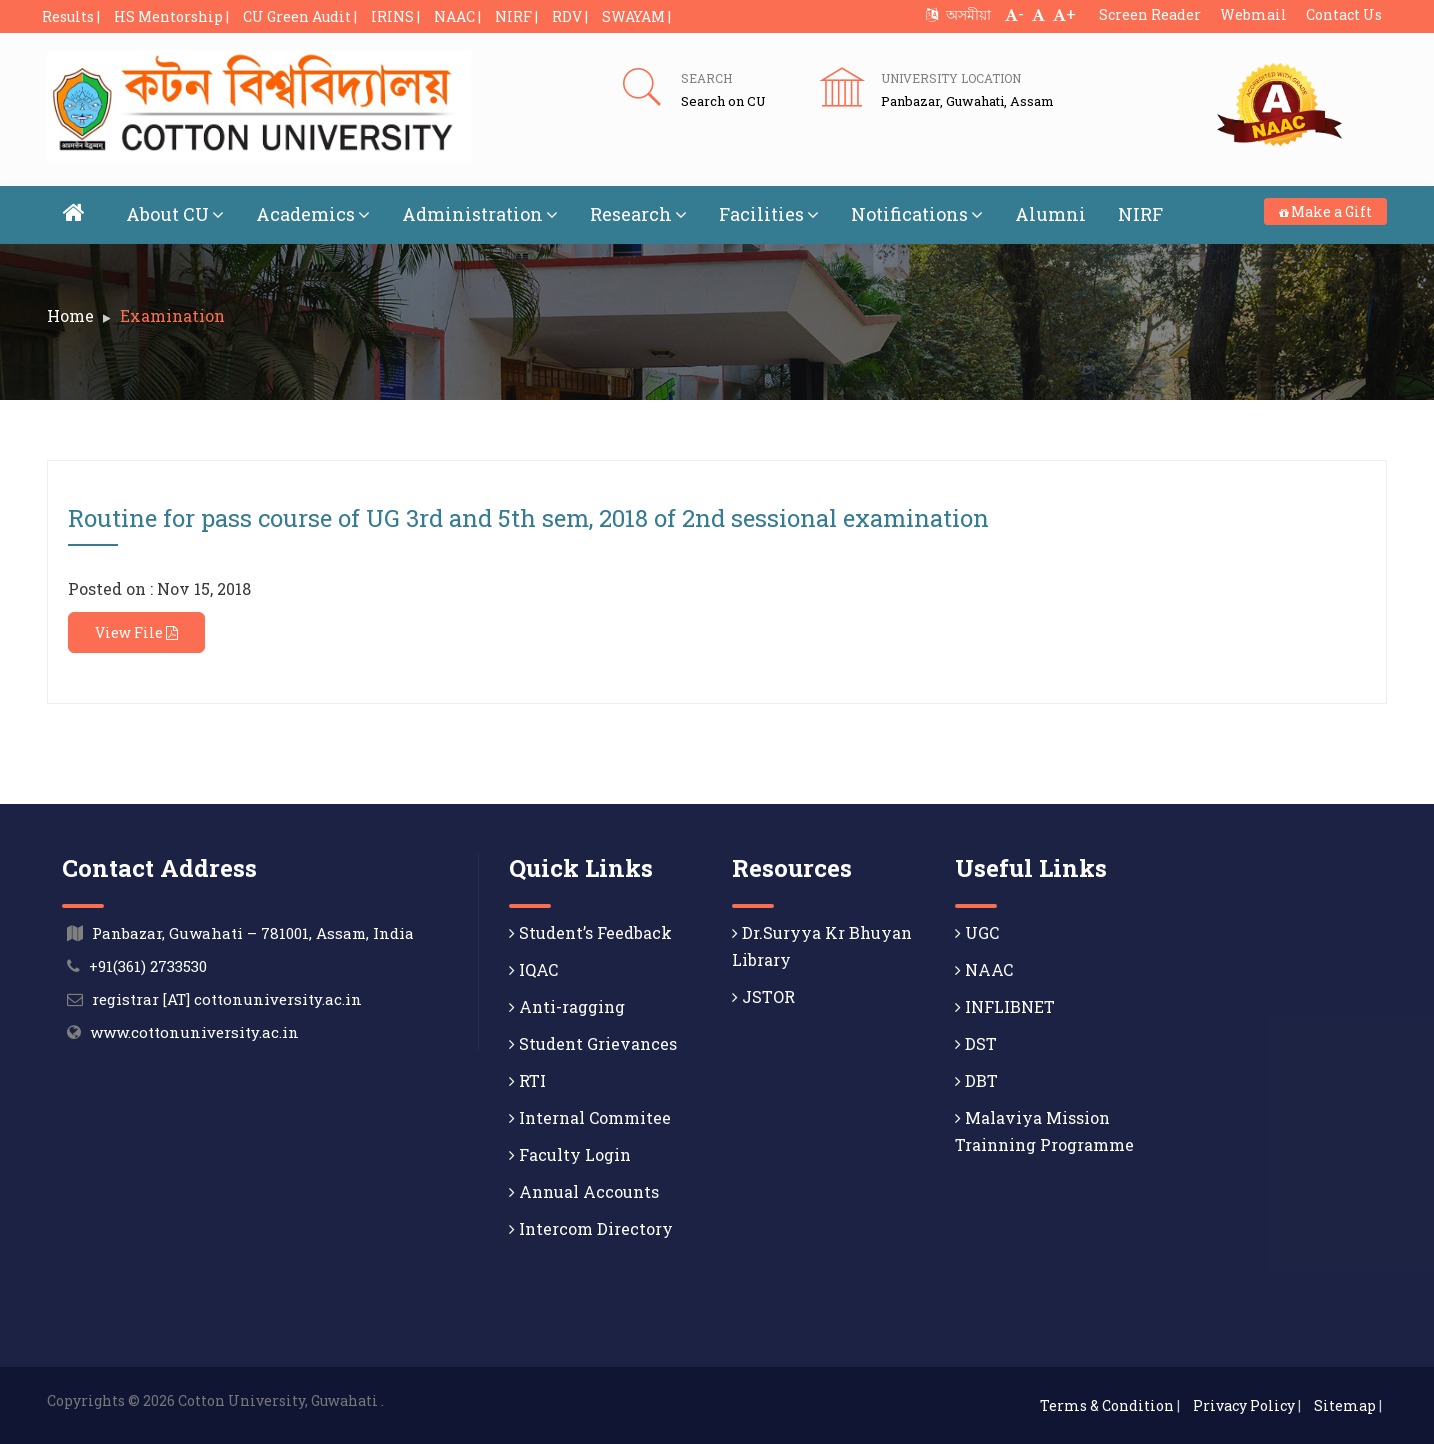 This screenshot has height=1444, width=1434. I want to click on DBT, so click(976, 1080).